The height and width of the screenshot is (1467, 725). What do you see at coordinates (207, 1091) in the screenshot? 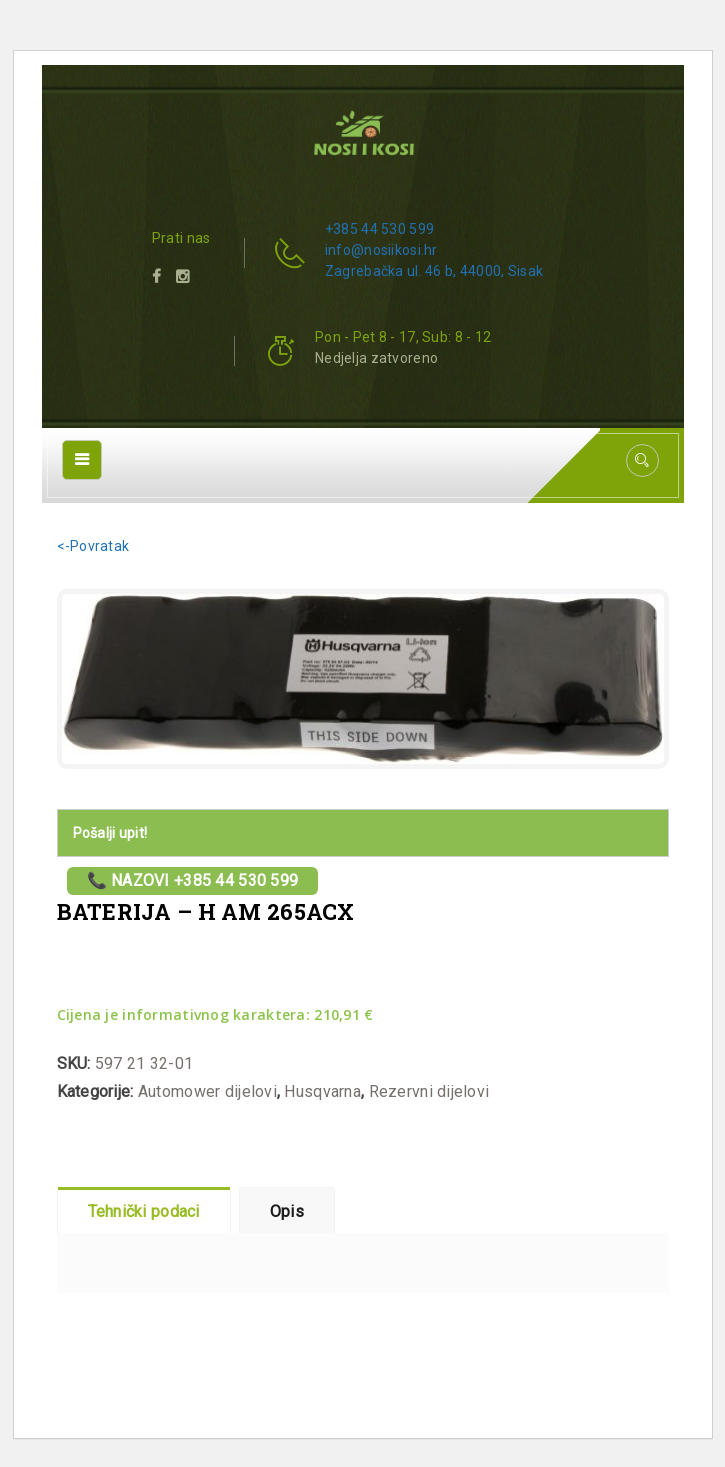
I see `Automower dijelovi` at bounding box center [207, 1091].